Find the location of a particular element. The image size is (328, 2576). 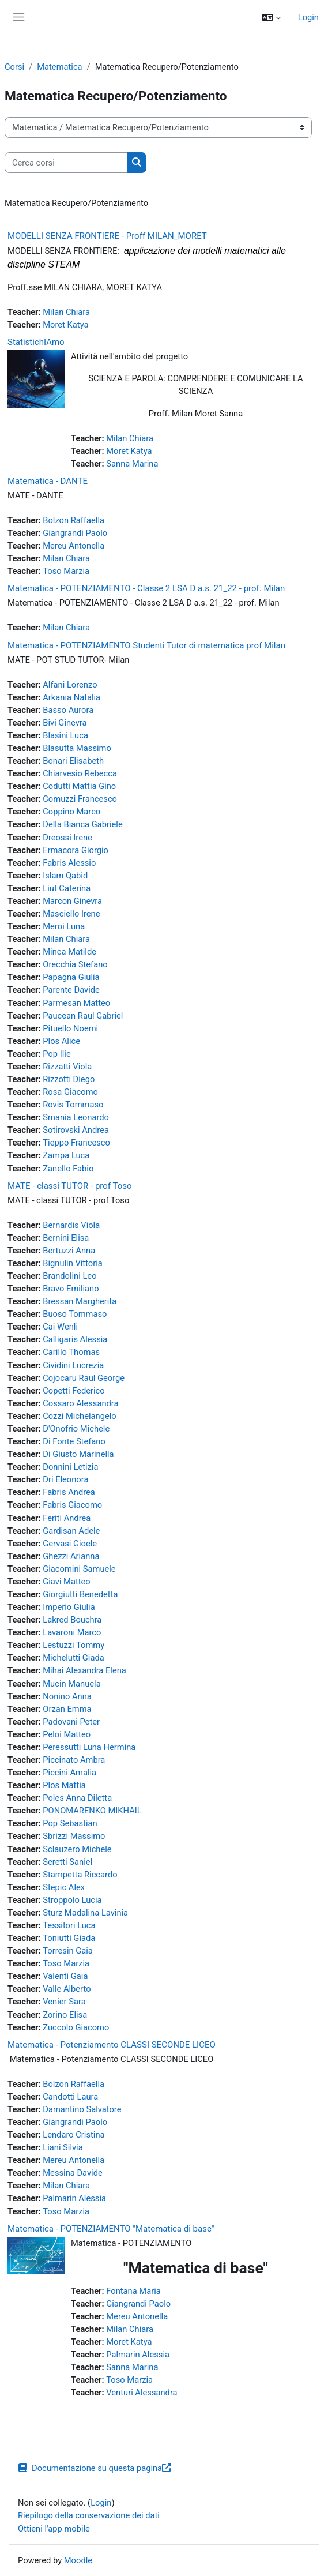

Padovani Peter is located at coordinates (71, 1722).